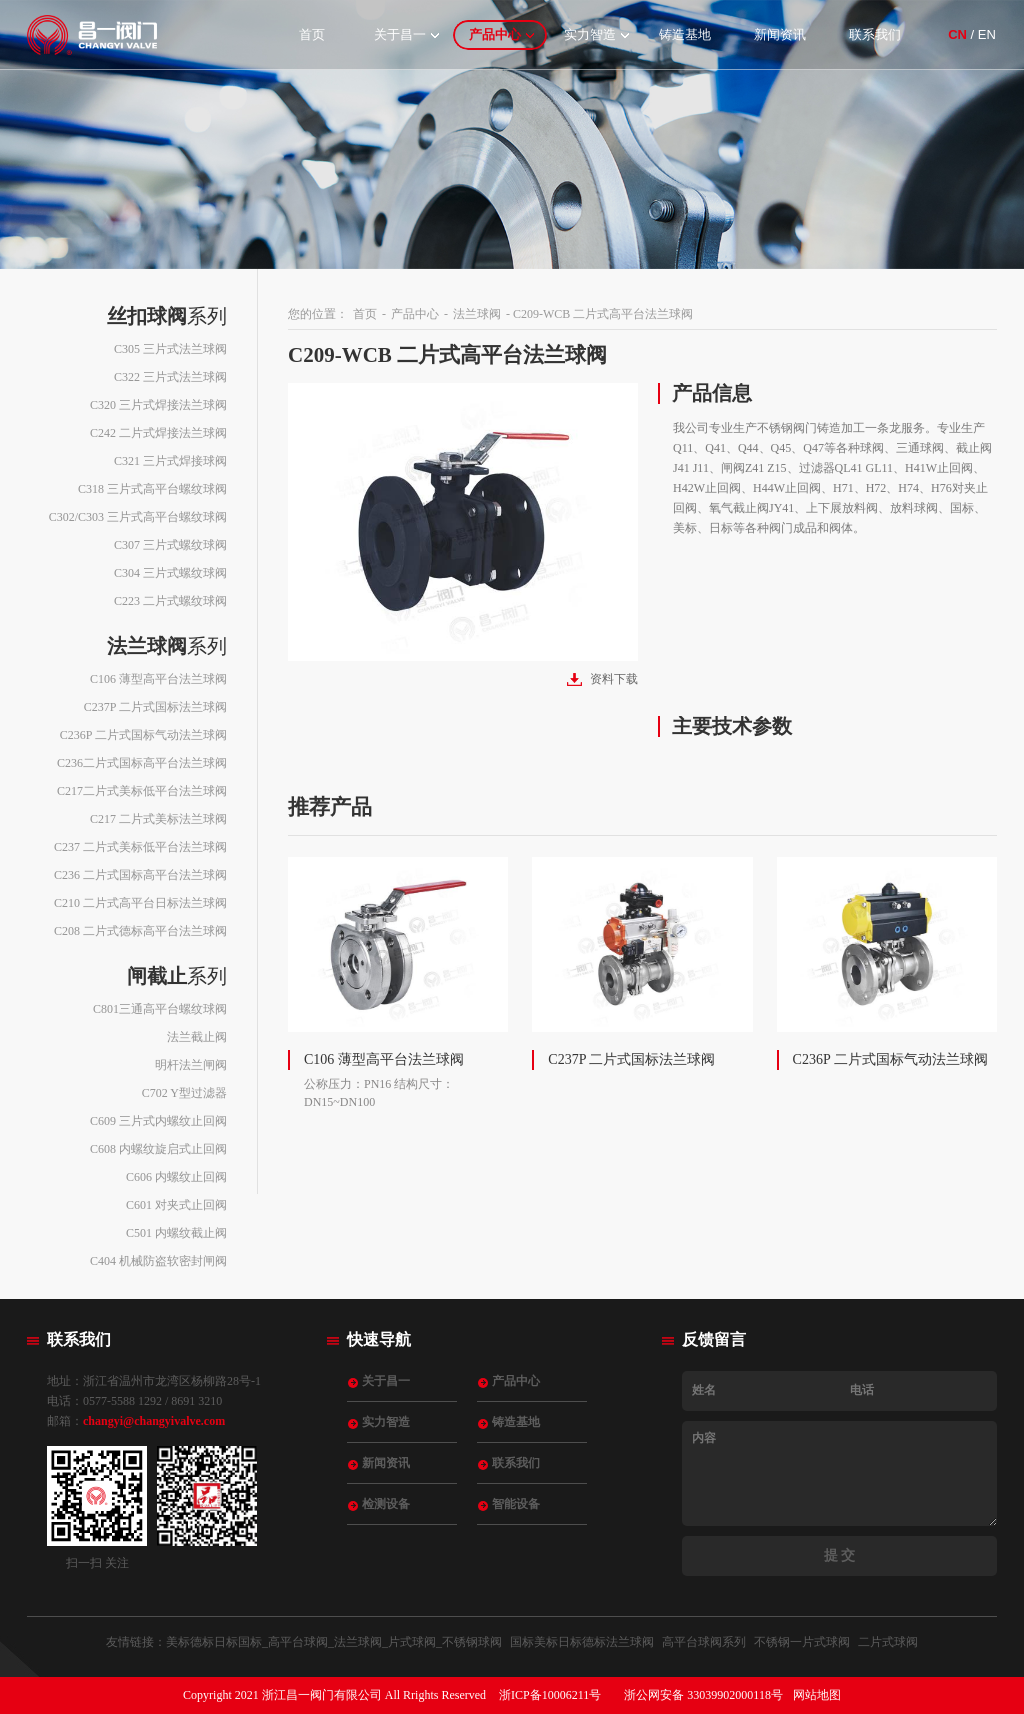  What do you see at coordinates (158, 819) in the screenshot?
I see `C217 二片式美标法兰球阀` at bounding box center [158, 819].